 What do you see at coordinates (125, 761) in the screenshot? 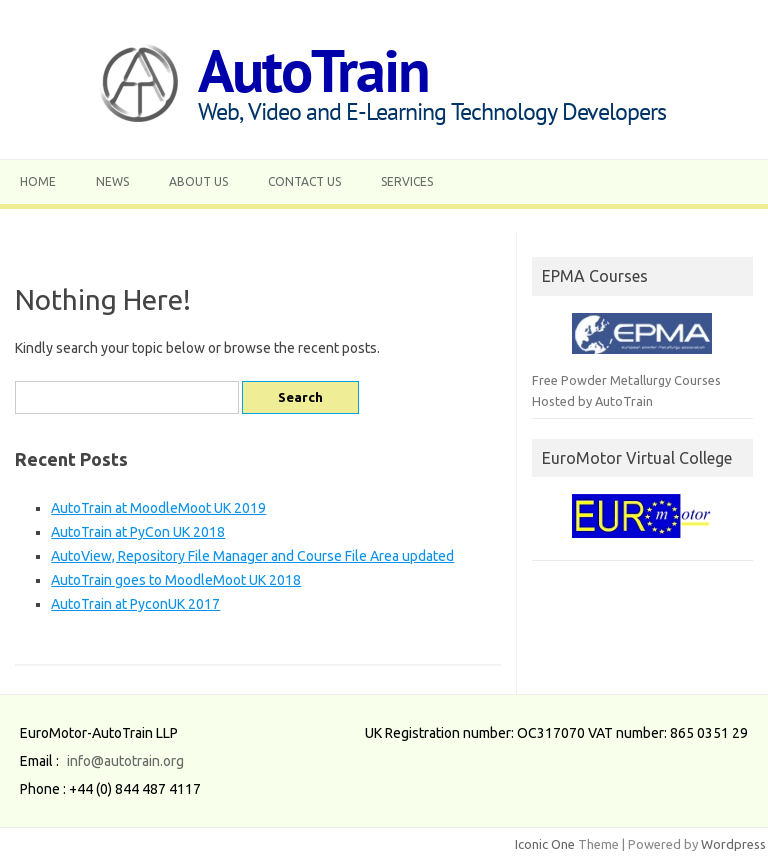
I see `info@autotrain.org` at bounding box center [125, 761].